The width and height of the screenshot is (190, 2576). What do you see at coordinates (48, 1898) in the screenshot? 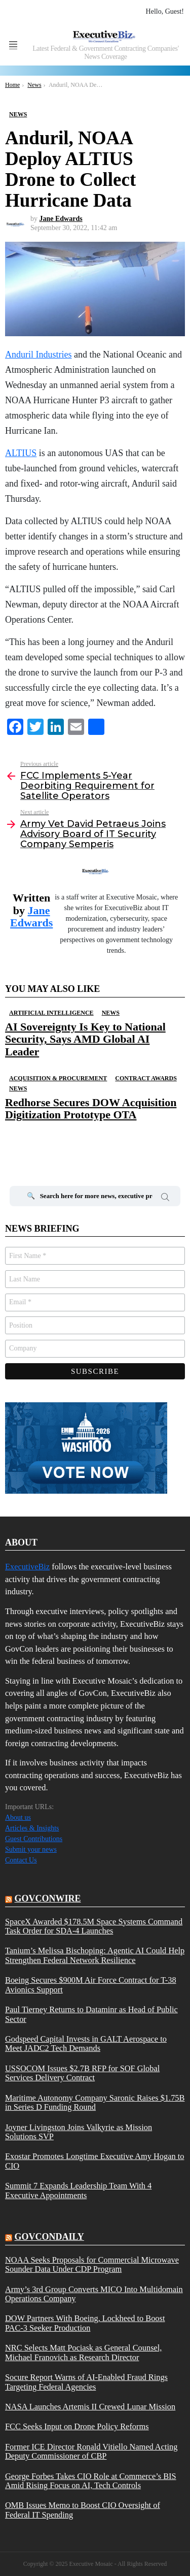
I see `govconwire` at bounding box center [48, 1898].